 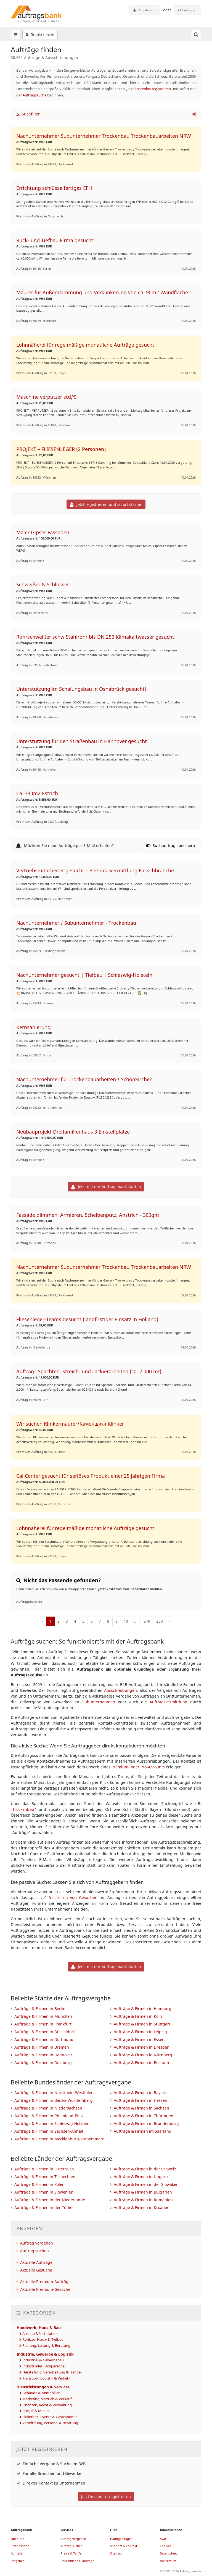 What do you see at coordinates (142, 2024) in the screenshot?
I see `Aufträge & Firmen in Stuttgart` at bounding box center [142, 2024].